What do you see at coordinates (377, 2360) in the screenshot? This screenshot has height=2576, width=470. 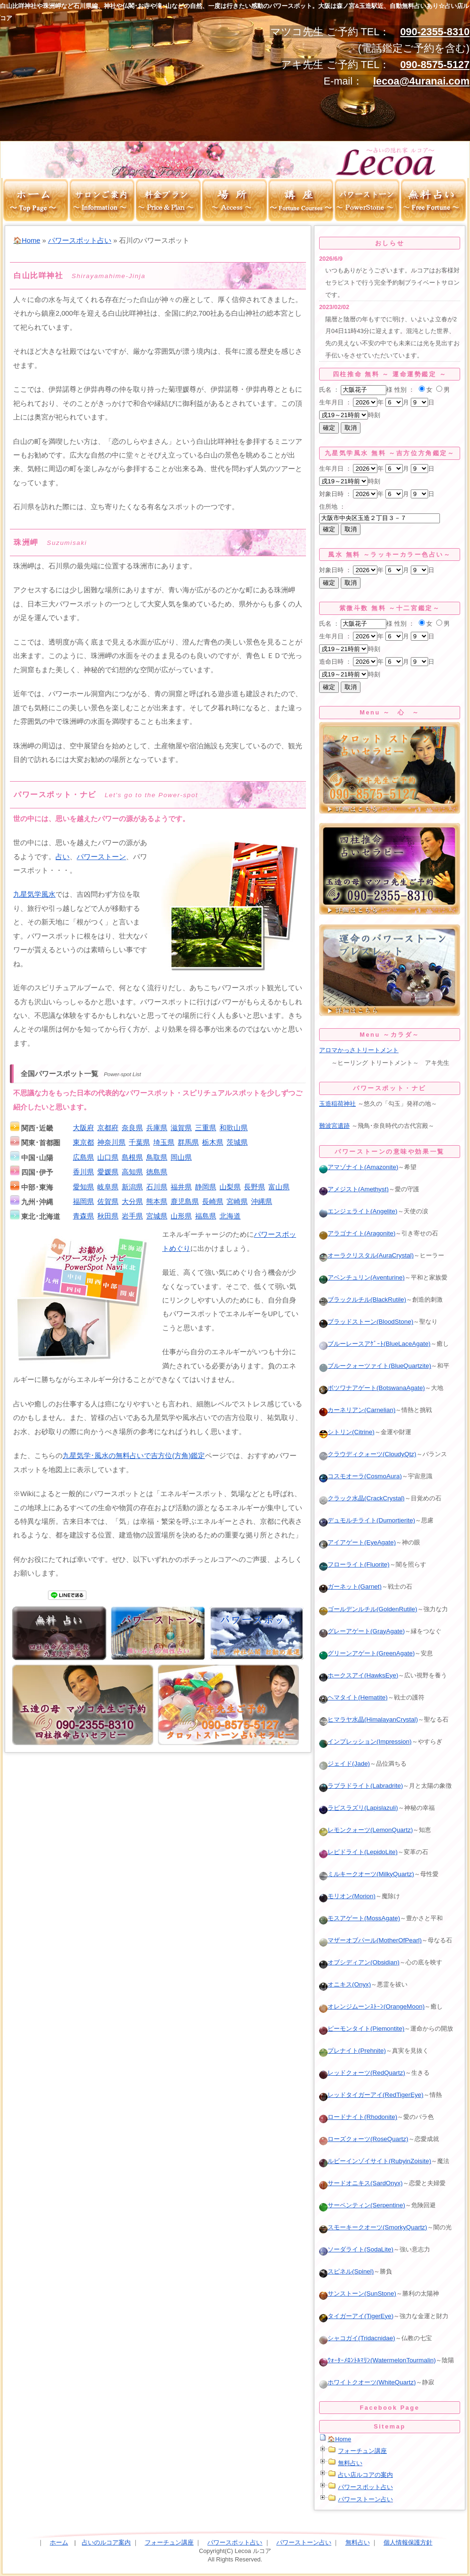 I see `ｳｫｰﾀｰﾒﾛﾝﾄﾙﾏﾘﾝ(WatermelonTourmalin)` at bounding box center [377, 2360].